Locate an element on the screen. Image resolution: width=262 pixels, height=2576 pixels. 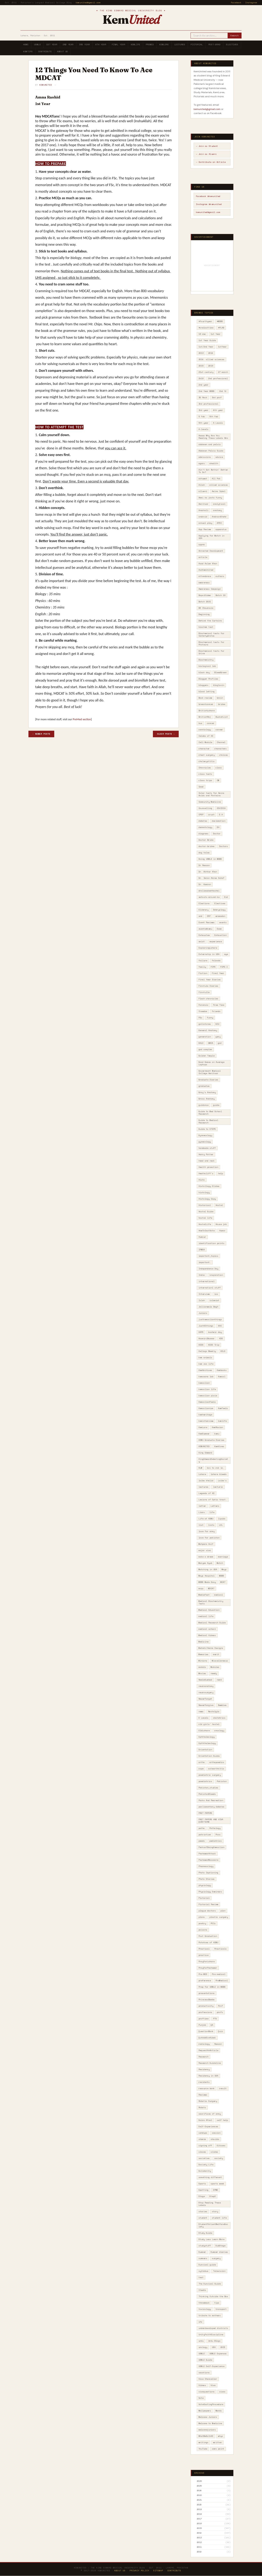
Step2 is located at coordinates (212, 2196).